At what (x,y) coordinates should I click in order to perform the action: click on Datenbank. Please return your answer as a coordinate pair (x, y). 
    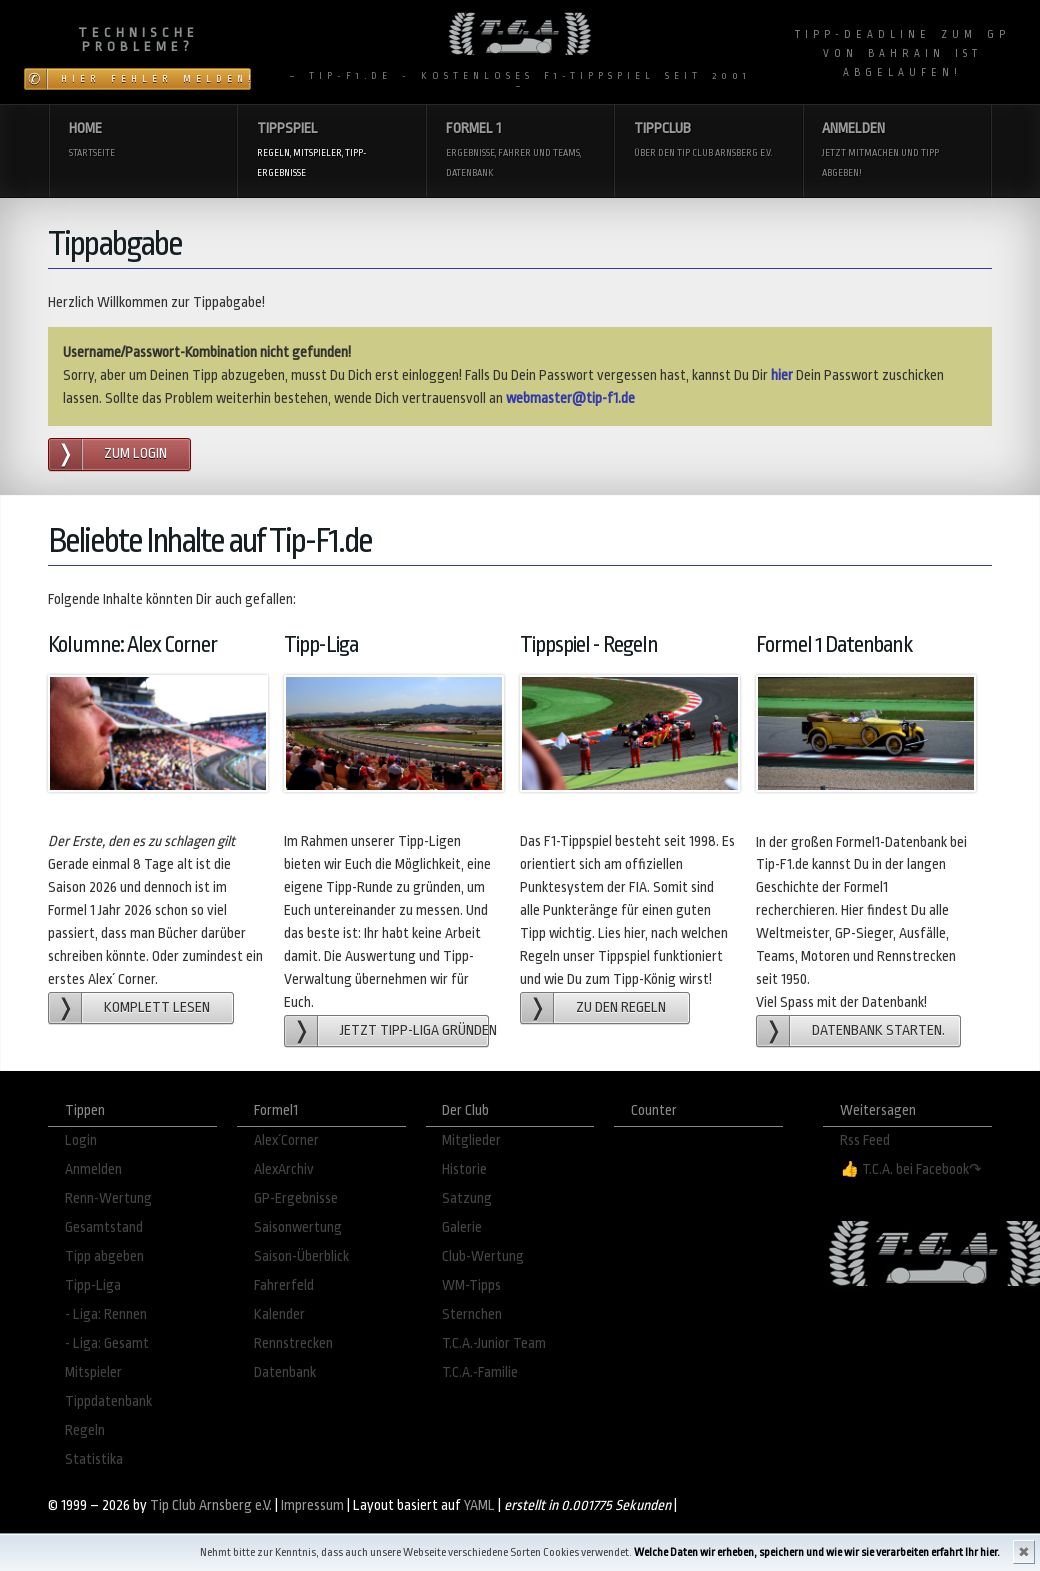
    Looking at the image, I should click on (285, 1372).